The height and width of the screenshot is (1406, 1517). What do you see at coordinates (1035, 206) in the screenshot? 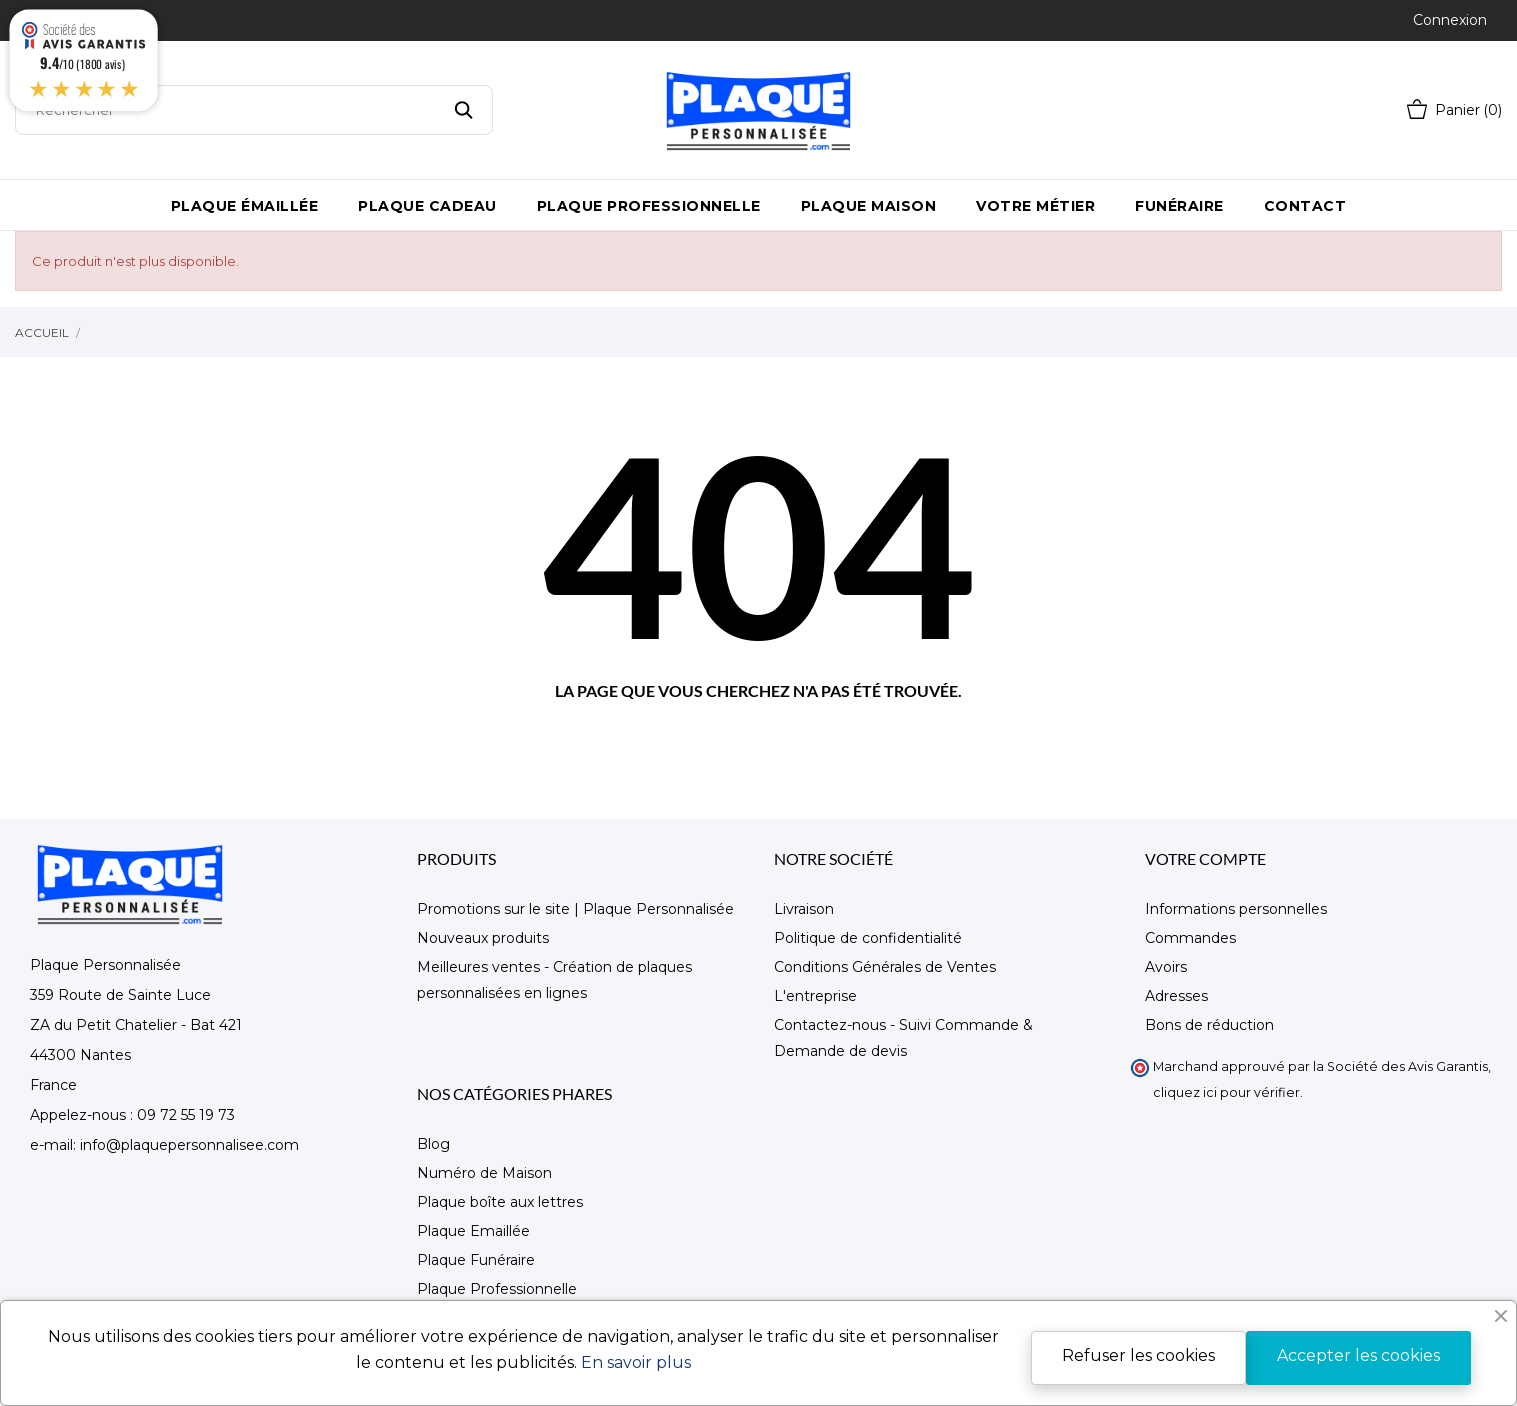
I see `Votre métier` at bounding box center [1035, 206].